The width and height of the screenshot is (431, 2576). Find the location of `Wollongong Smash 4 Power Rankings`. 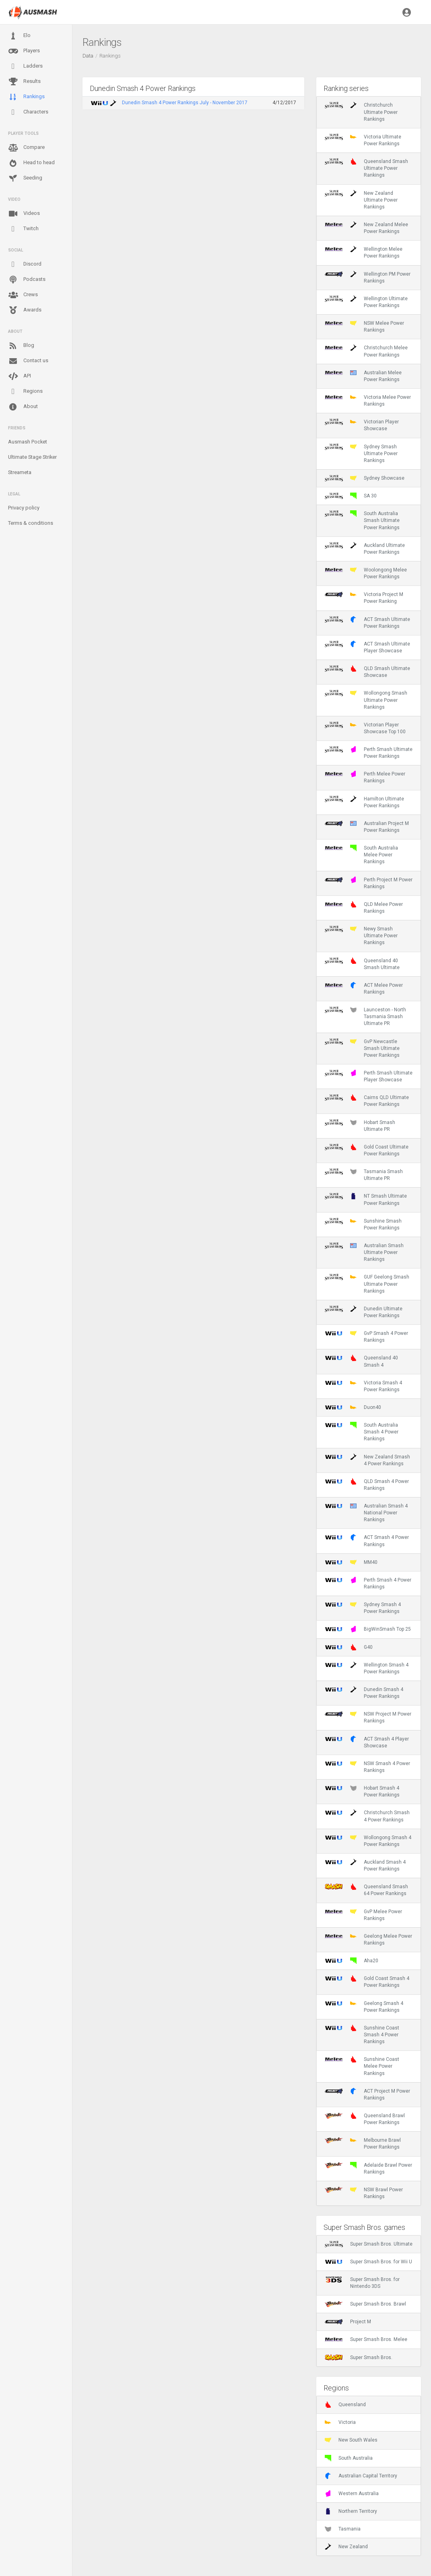

Wollongong Smash 4 Power Rankings is located at coordinates (368, 1840).